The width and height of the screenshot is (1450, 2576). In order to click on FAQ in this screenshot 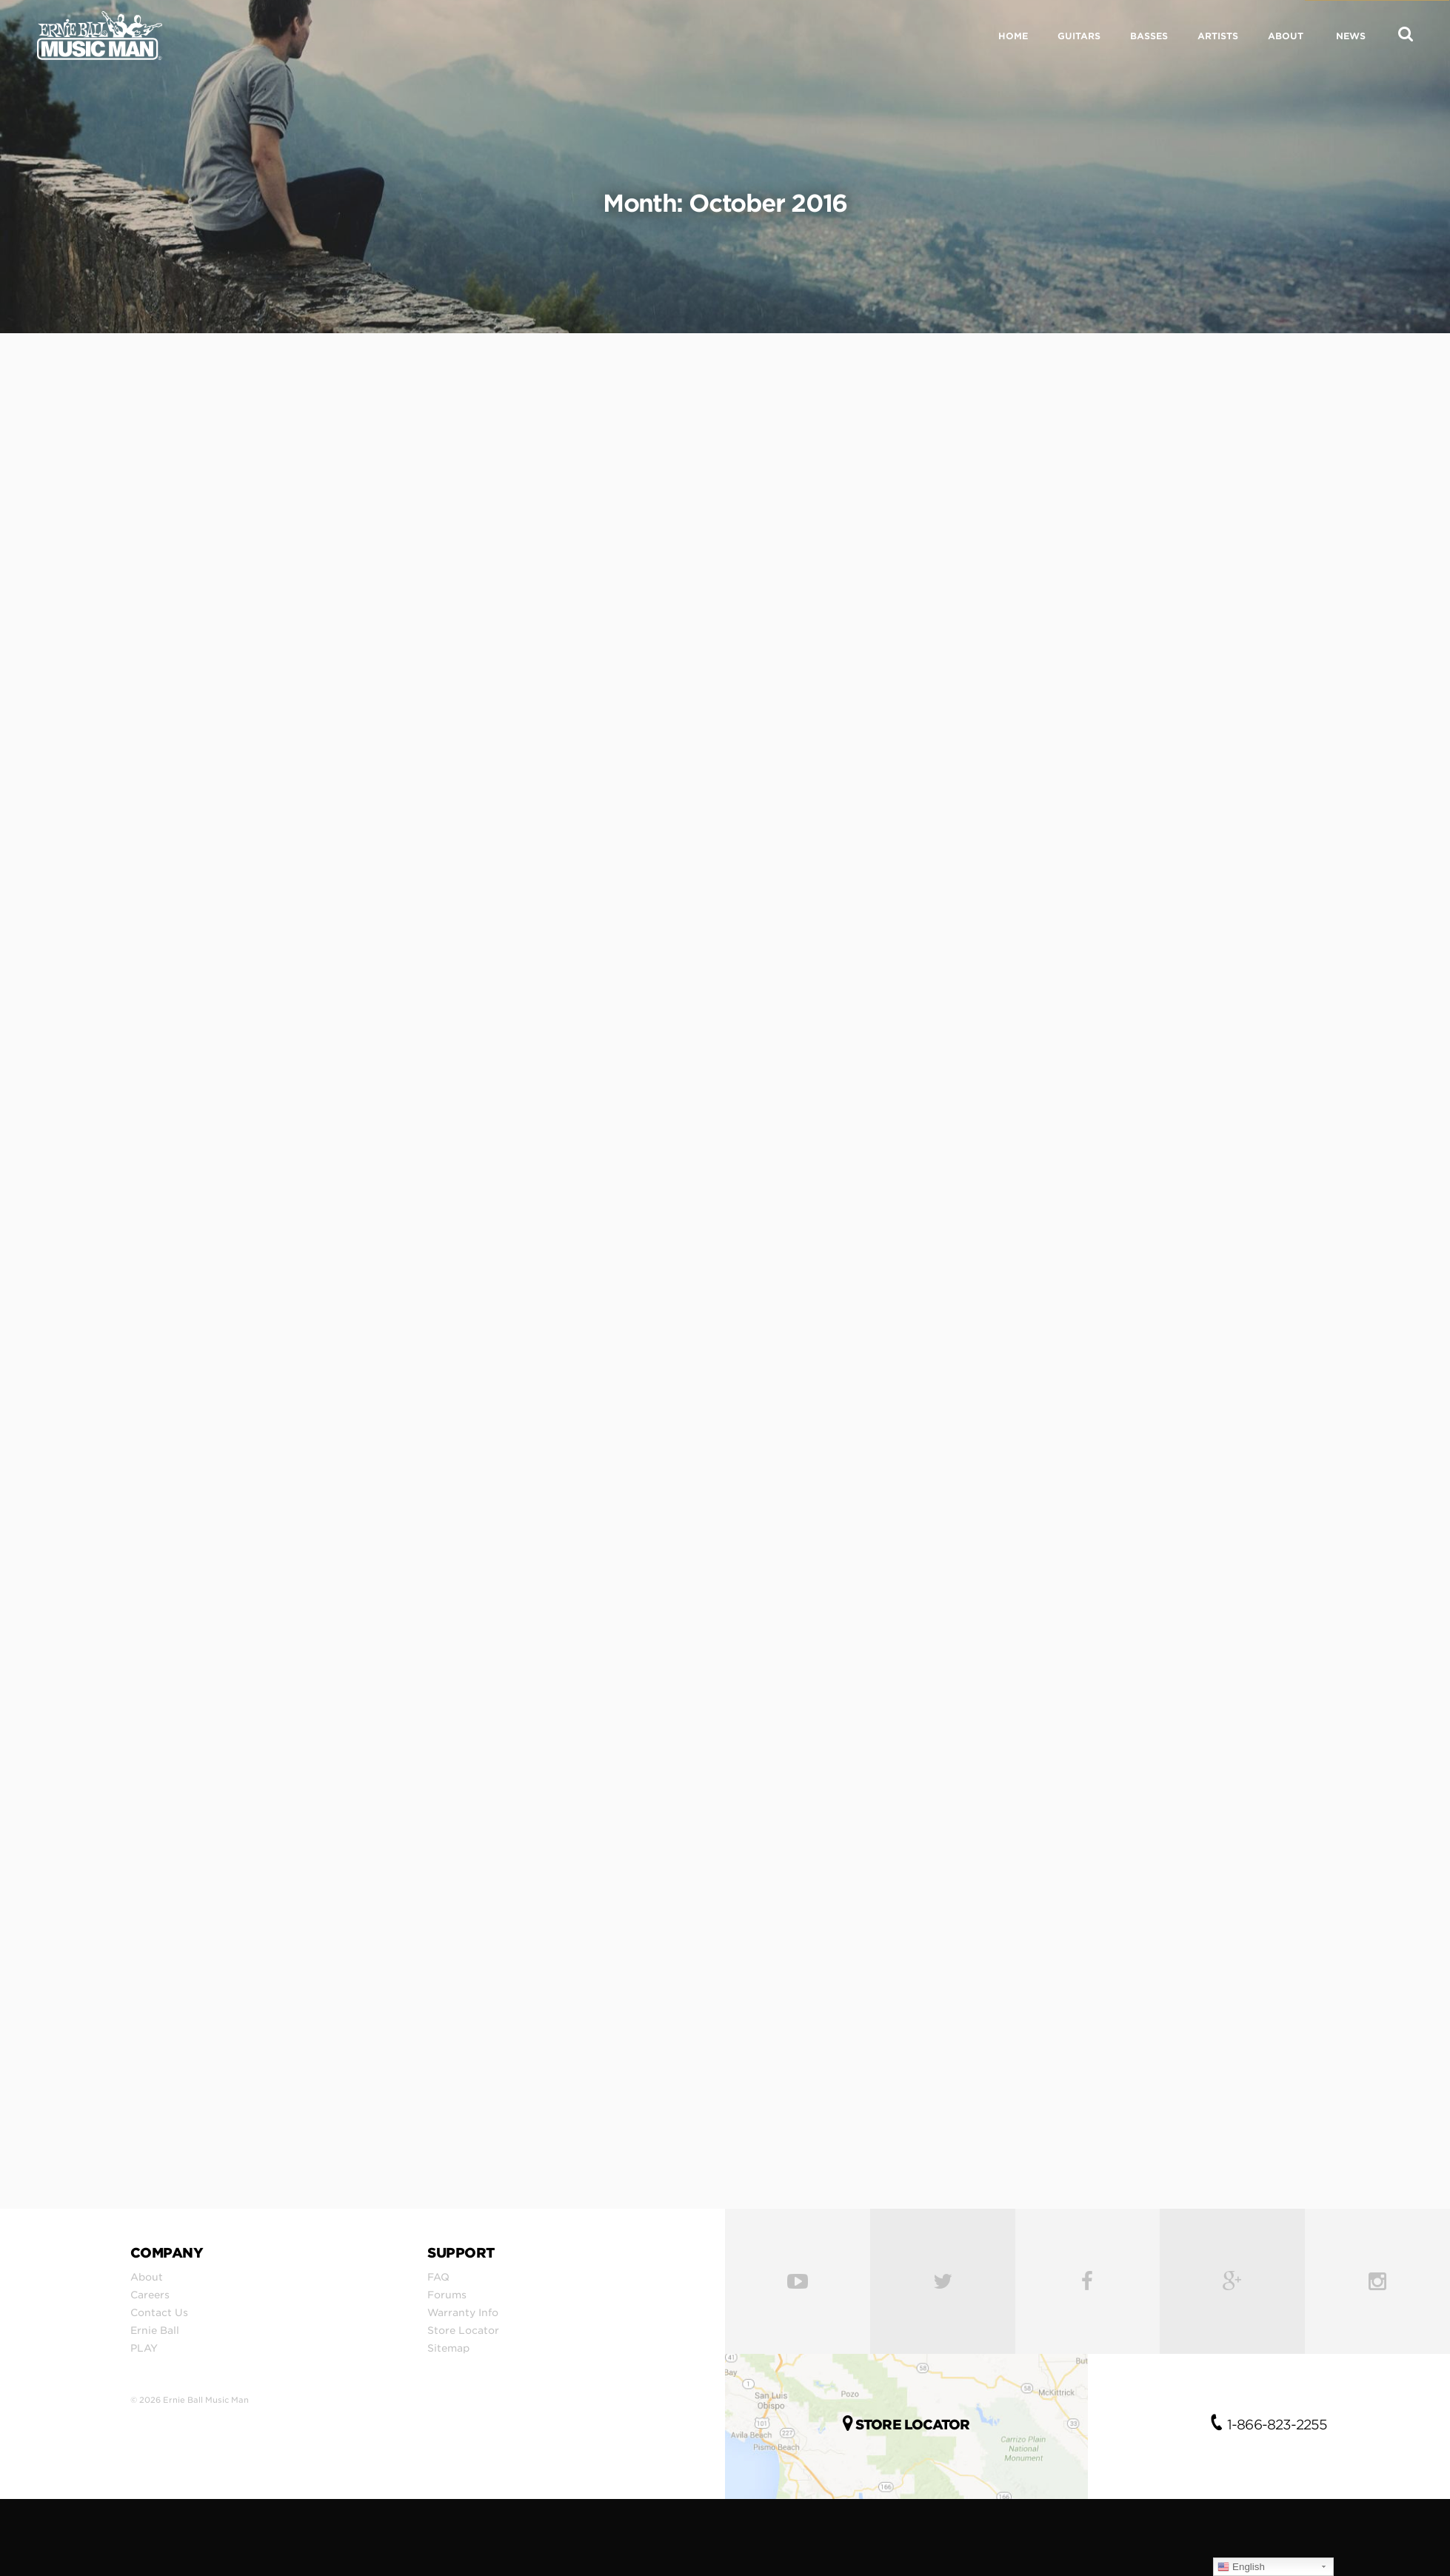, I will do `click(438, 2277)`.